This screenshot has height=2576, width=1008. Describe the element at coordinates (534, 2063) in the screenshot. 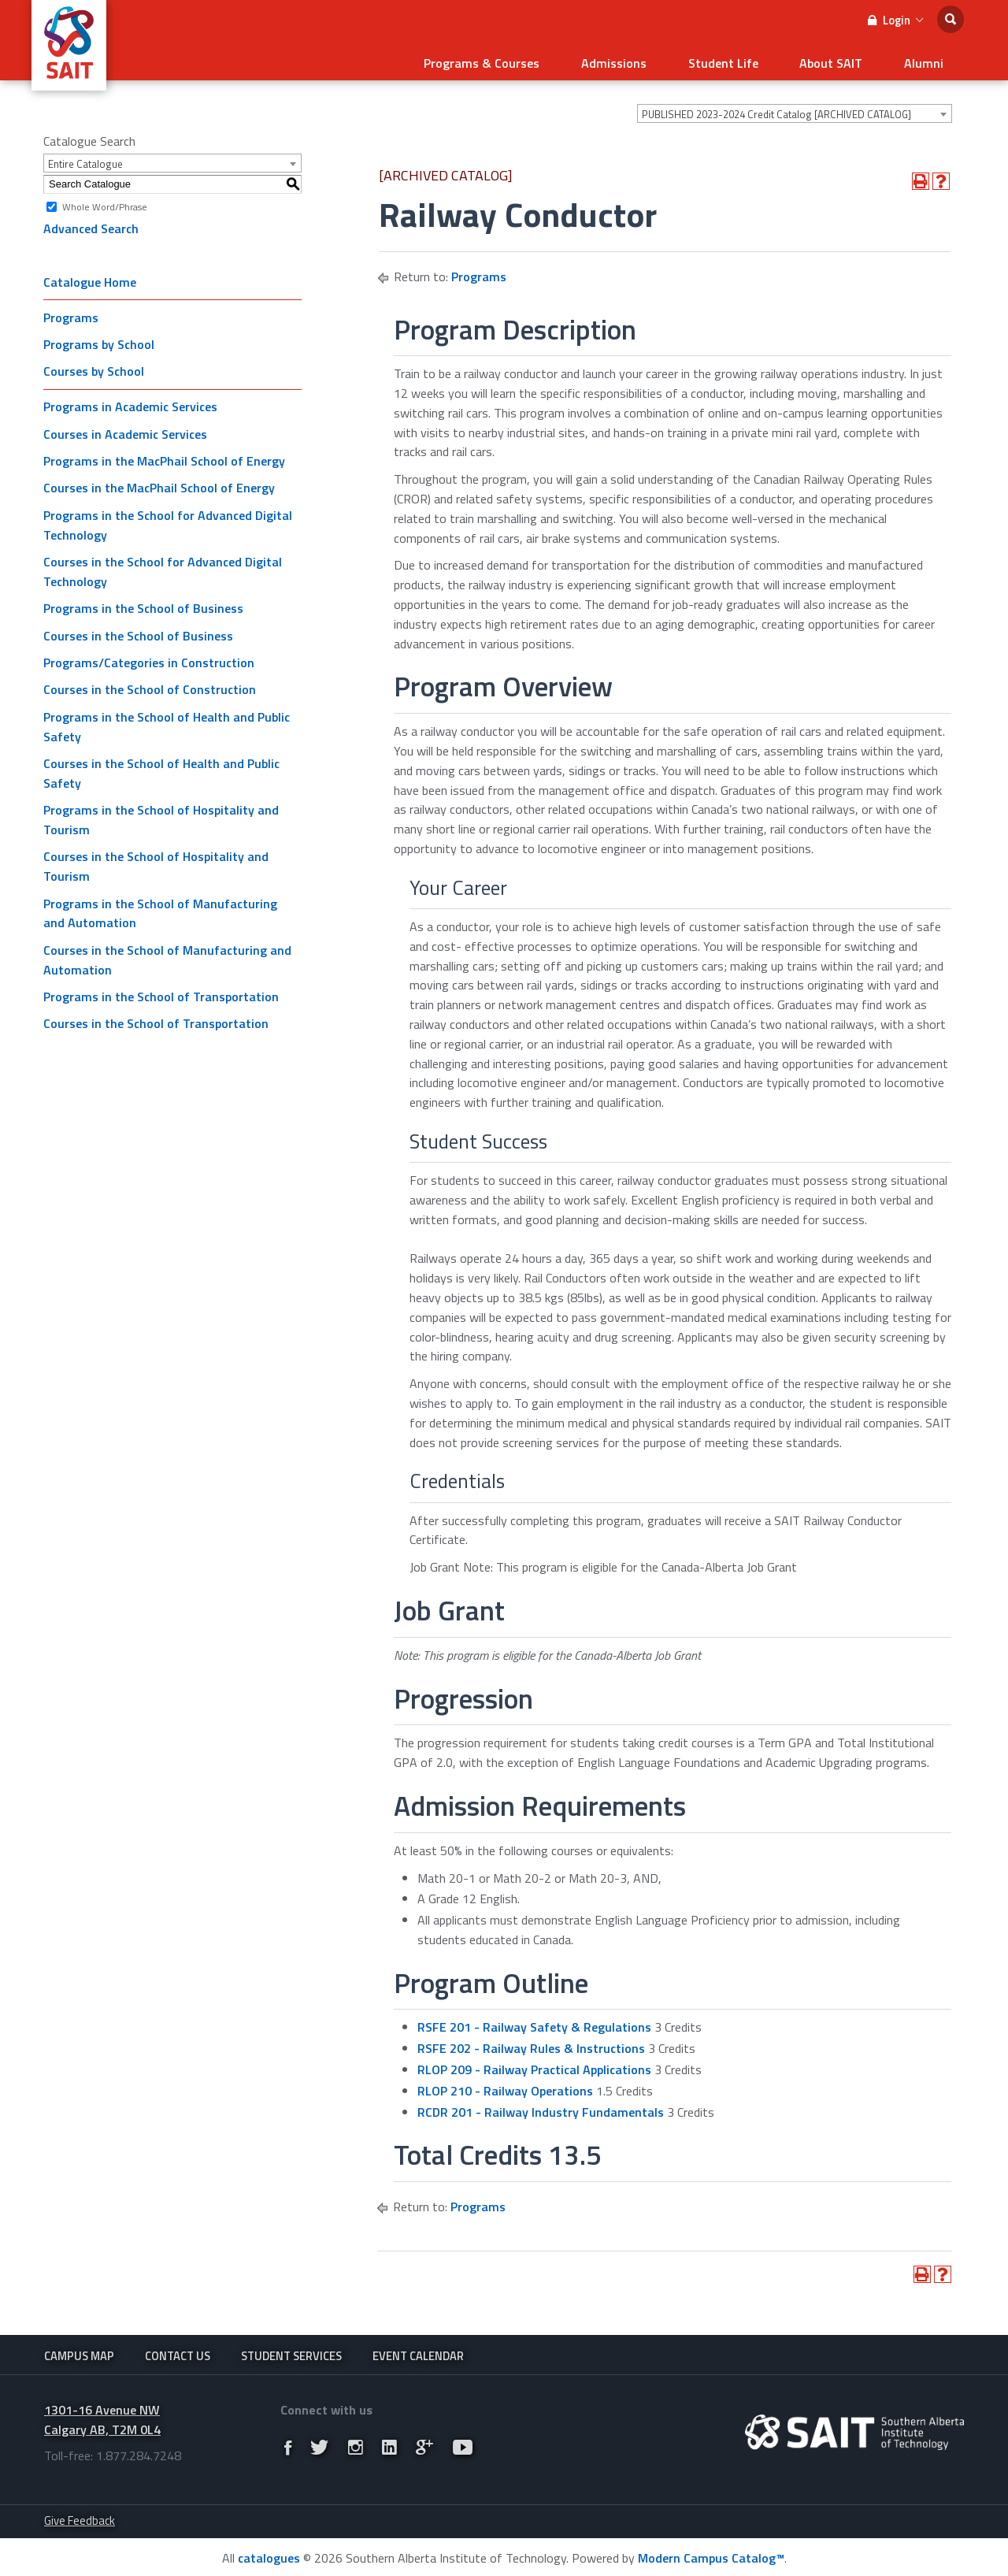

I see `RLOP 209 - Railway Practical Applications [View course details for RLOP 209 - Railway Practical Applications]` at that location.